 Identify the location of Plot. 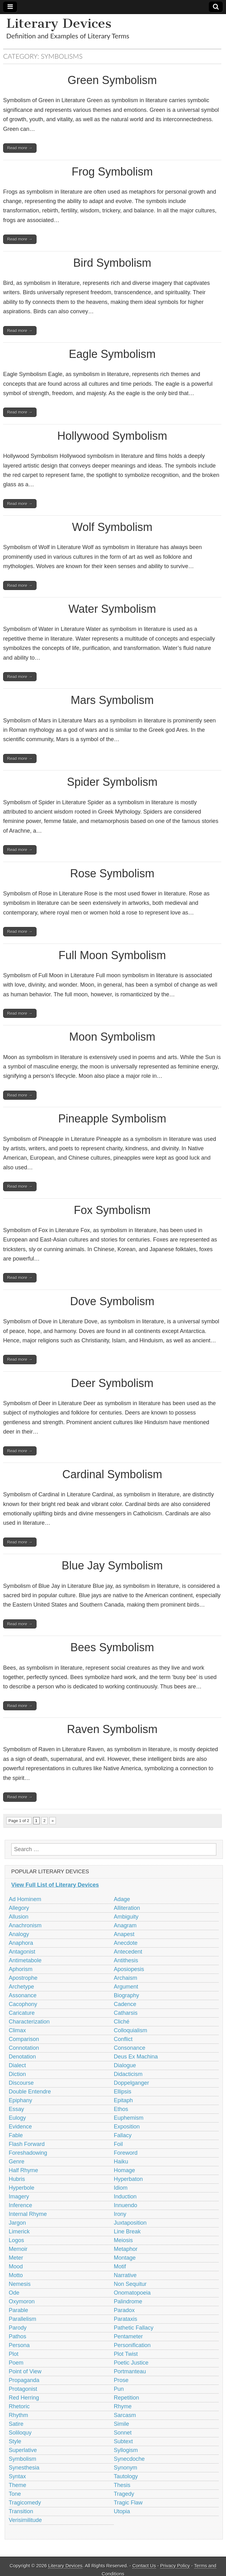
(13, 2354).